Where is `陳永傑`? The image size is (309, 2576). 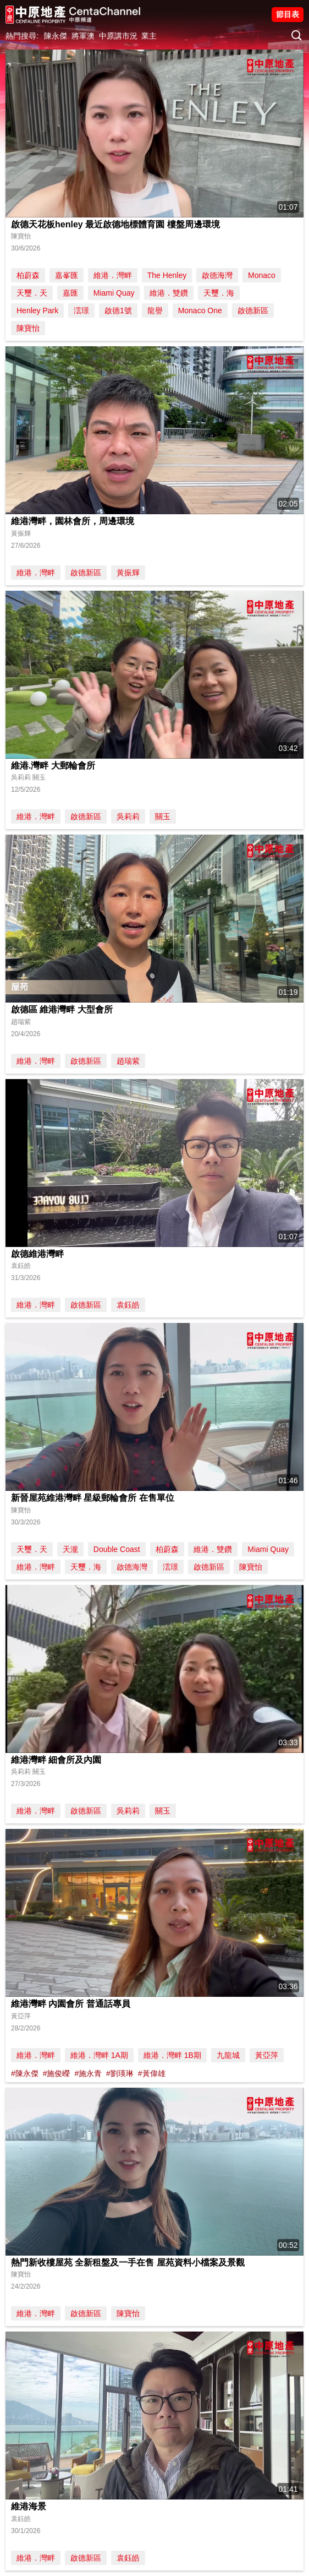 陳永傑 is located at coordinates (55, 35).